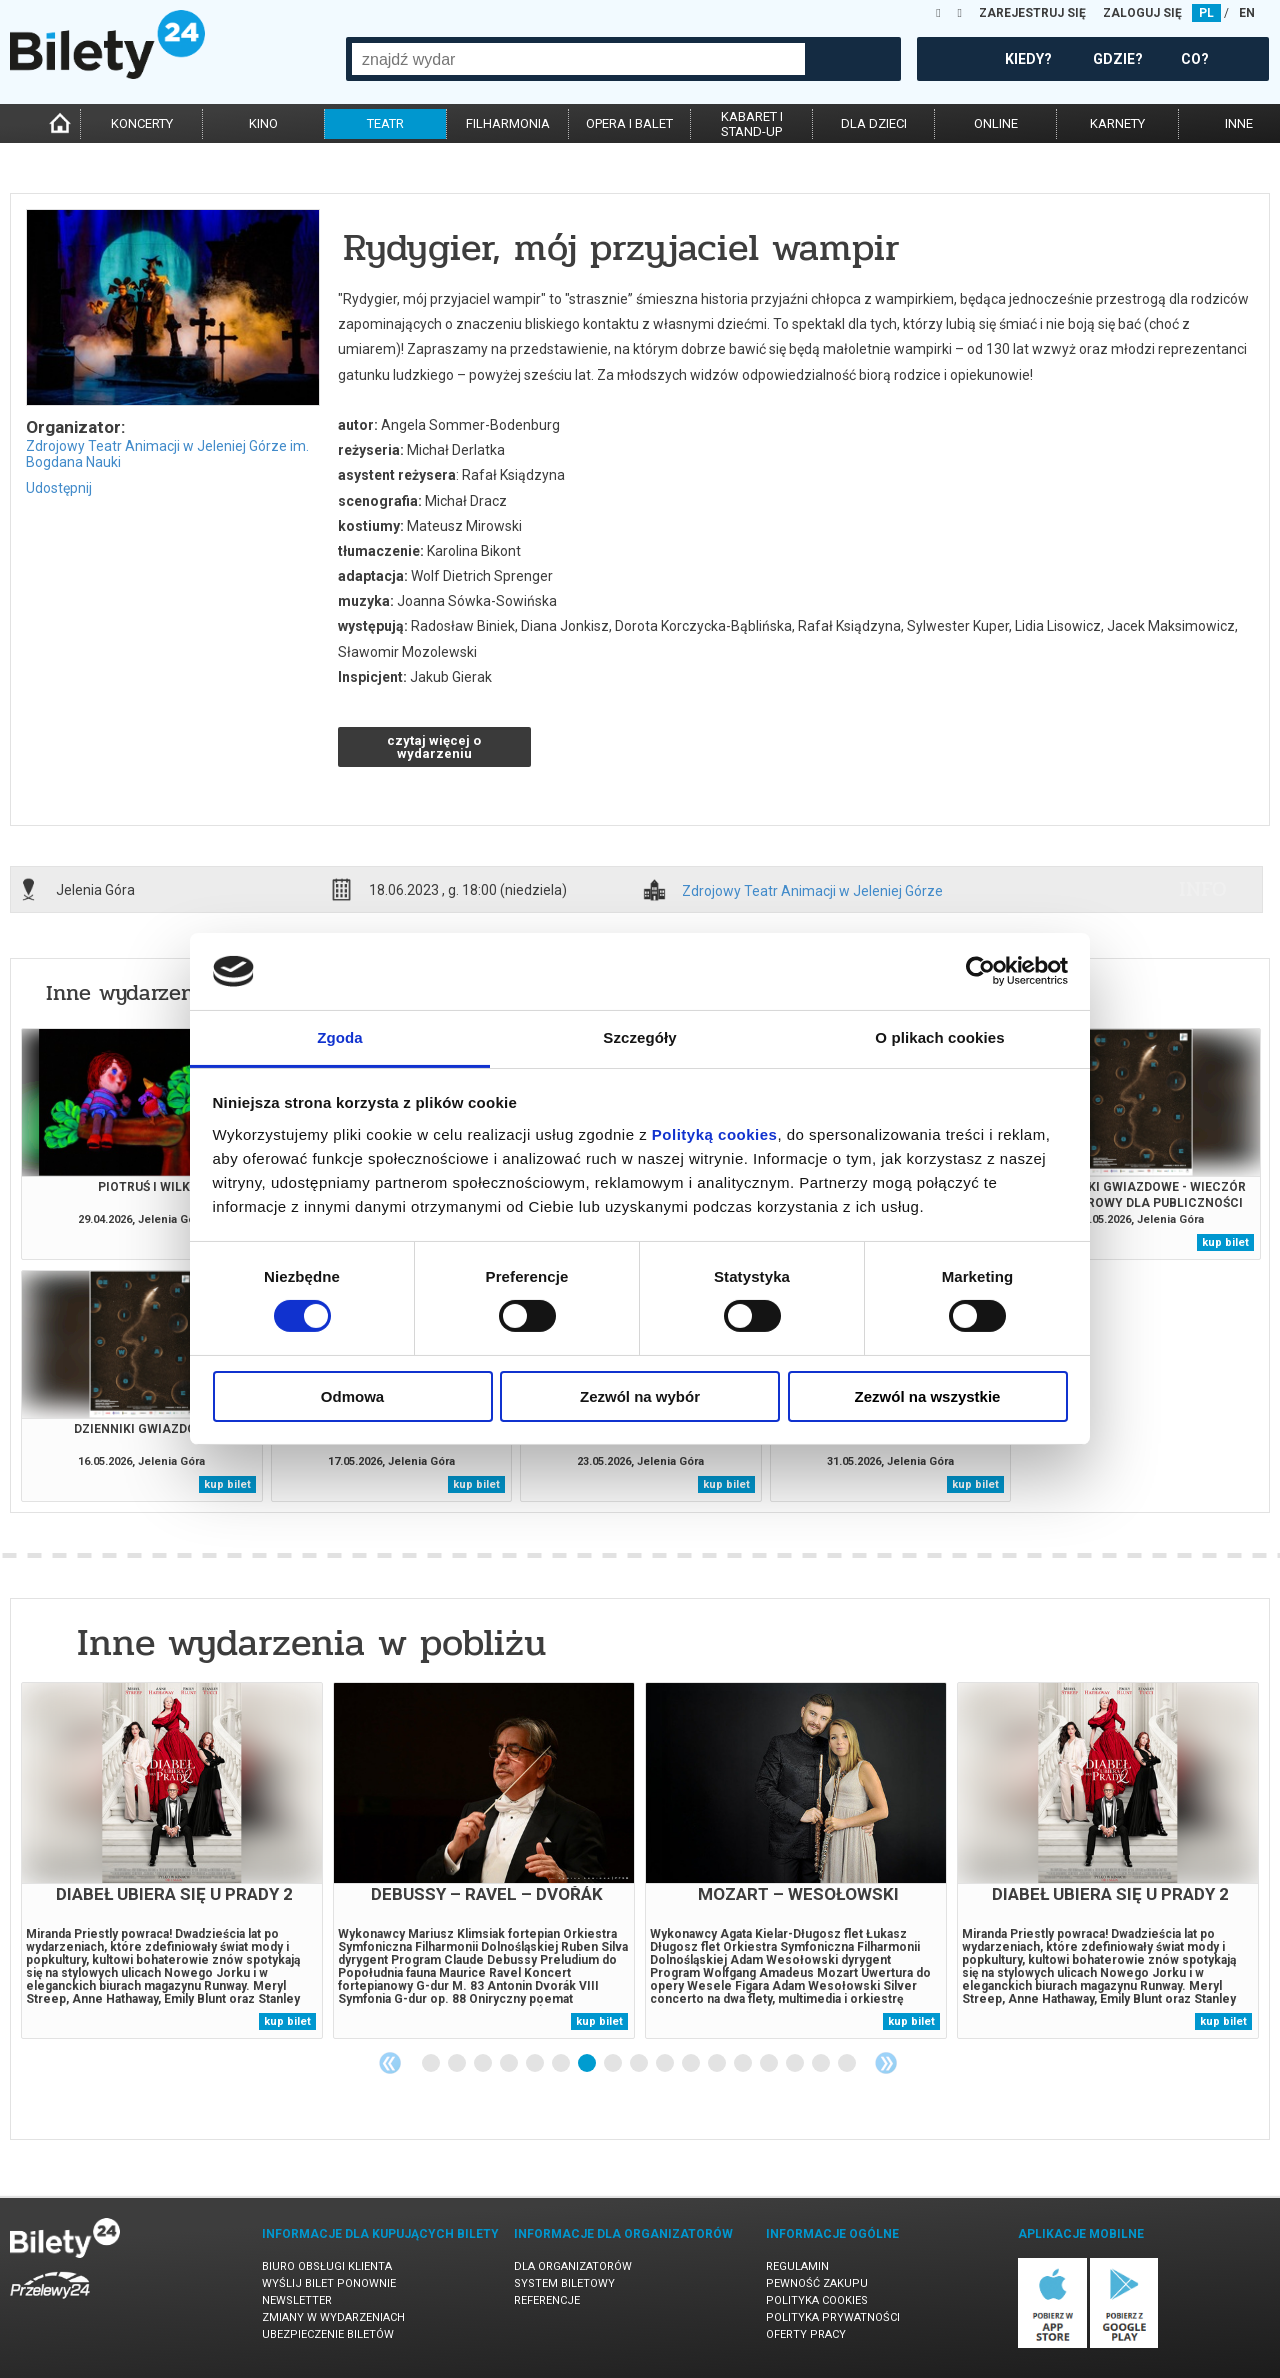  Describe the element at coordinates (352, 1396) in the screenshot. I see `Odmowa` at that location.